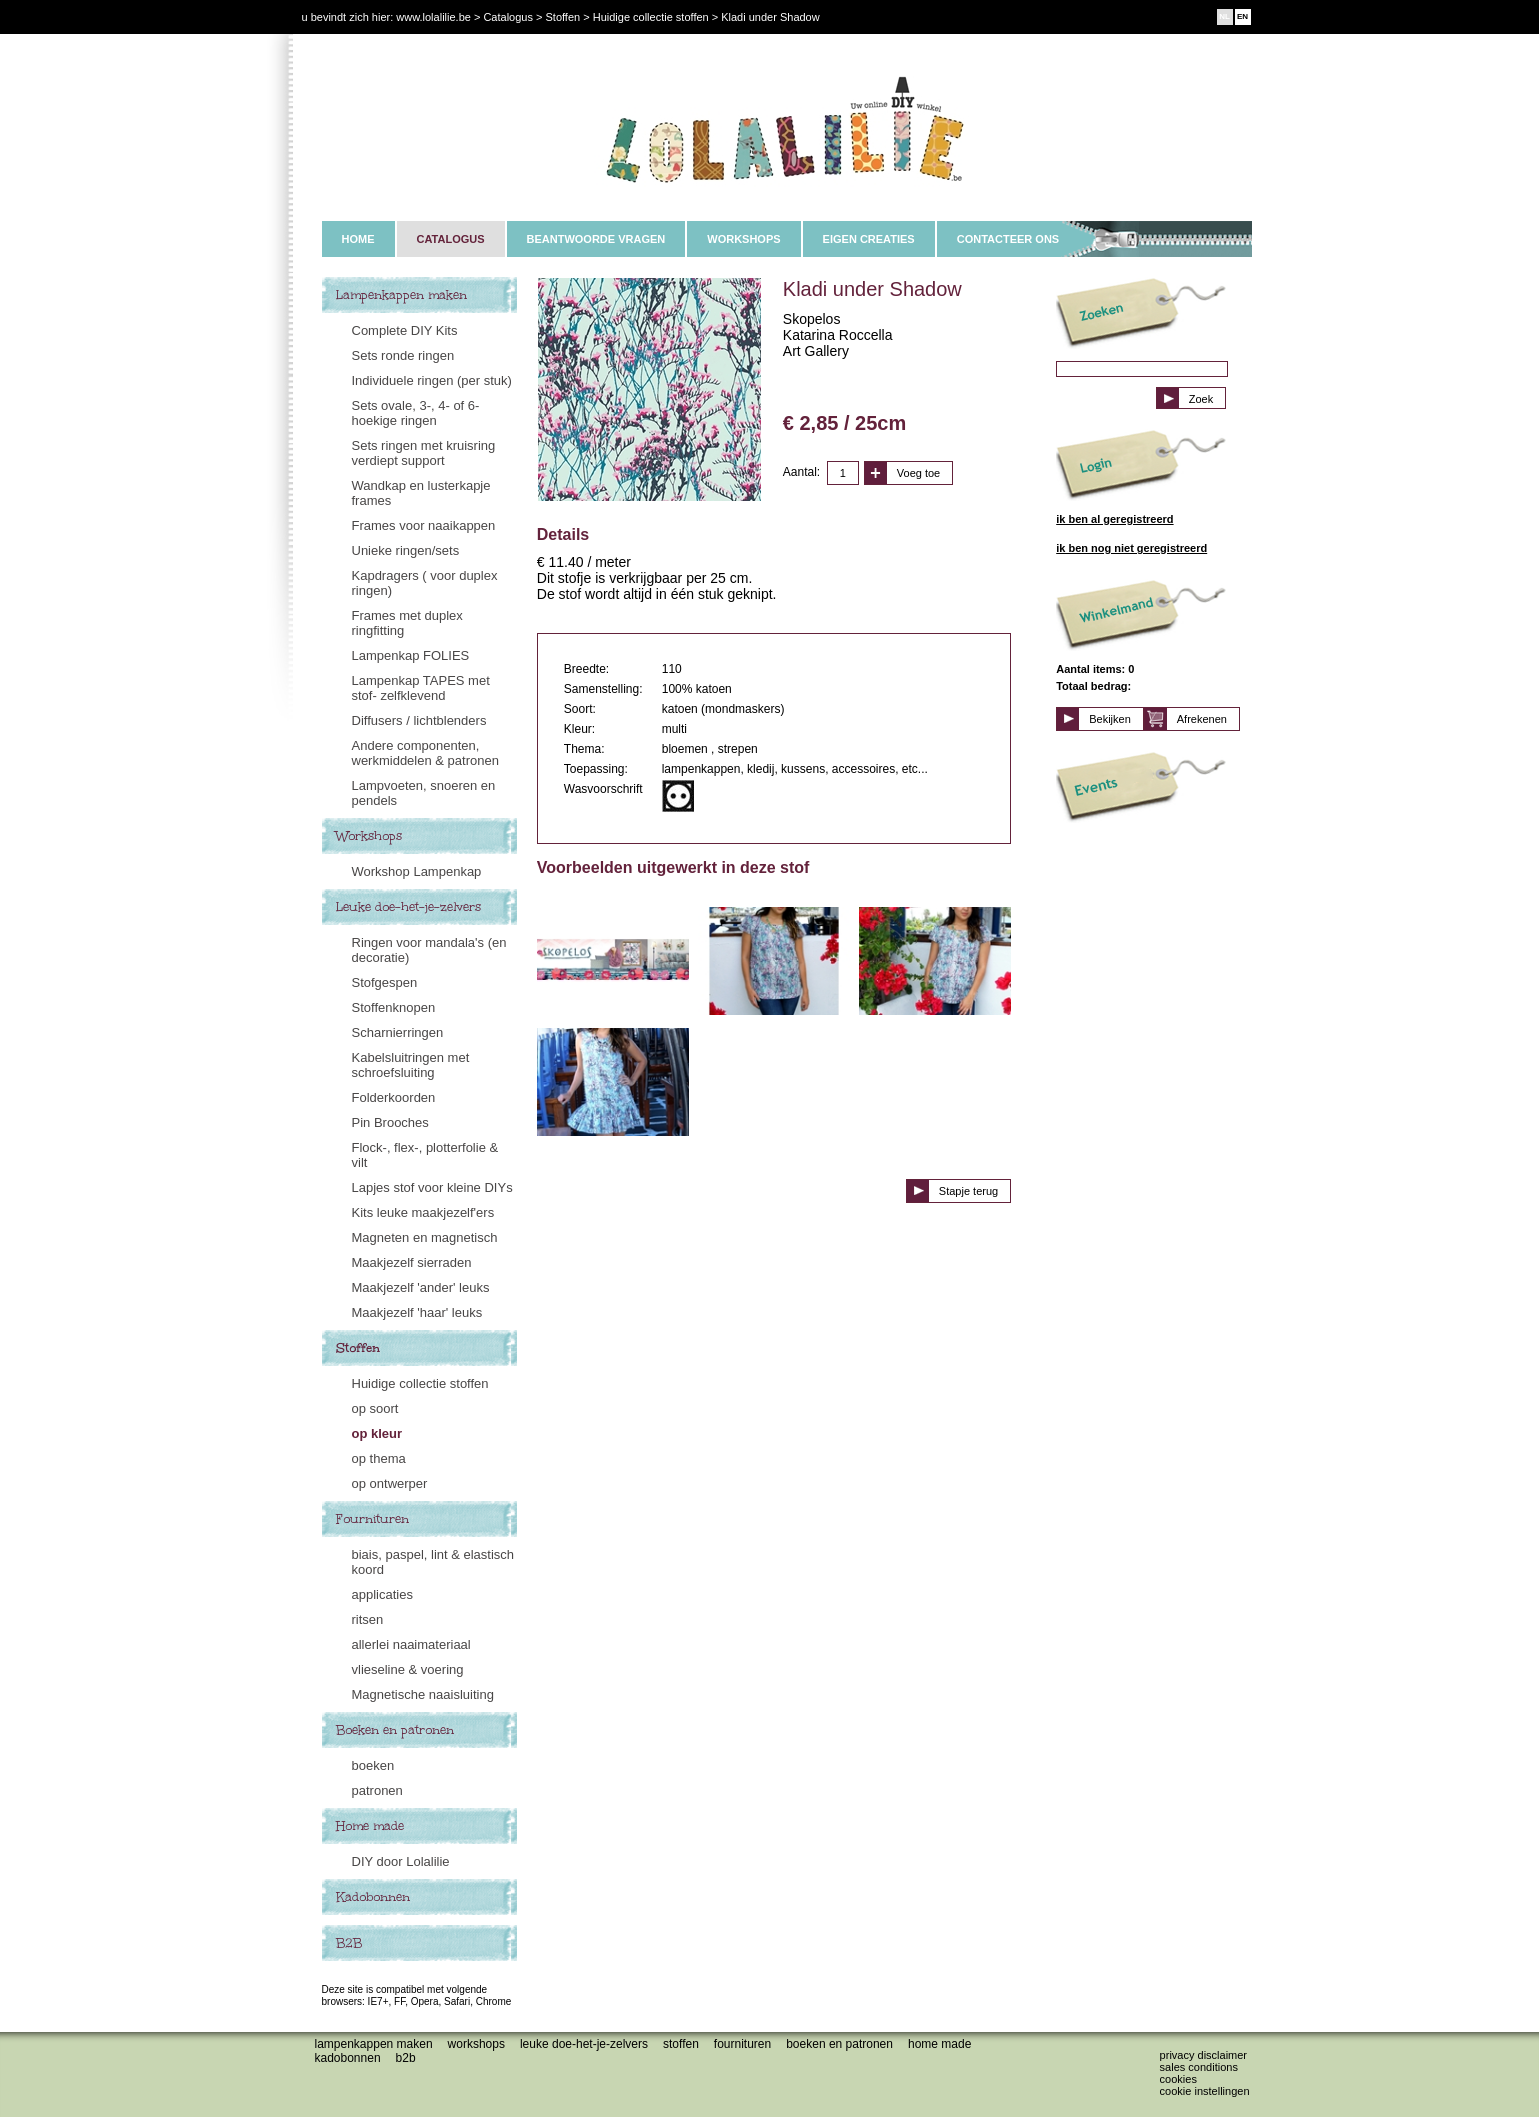 This screenshot has height=2117, width=1539. What do you see at coordinates (375, 1408) in the screenshot?
I see `op soort` at bounding box center [375, 1408].